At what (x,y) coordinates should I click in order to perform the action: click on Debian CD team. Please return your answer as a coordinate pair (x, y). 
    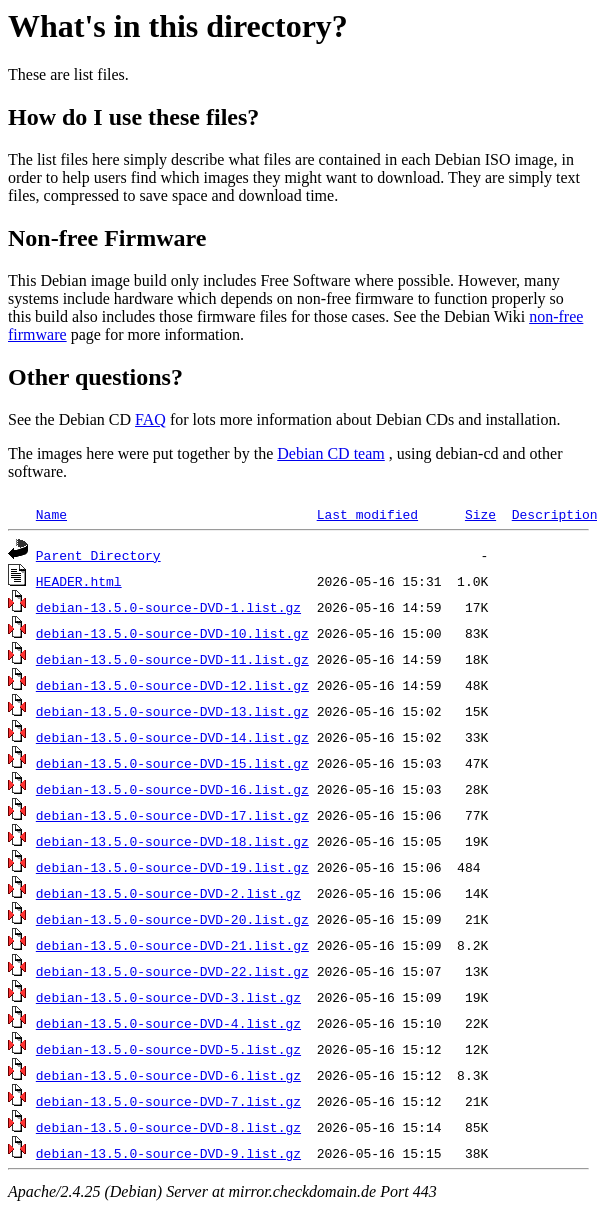
    Looking at the image, I should click on (331, 453).